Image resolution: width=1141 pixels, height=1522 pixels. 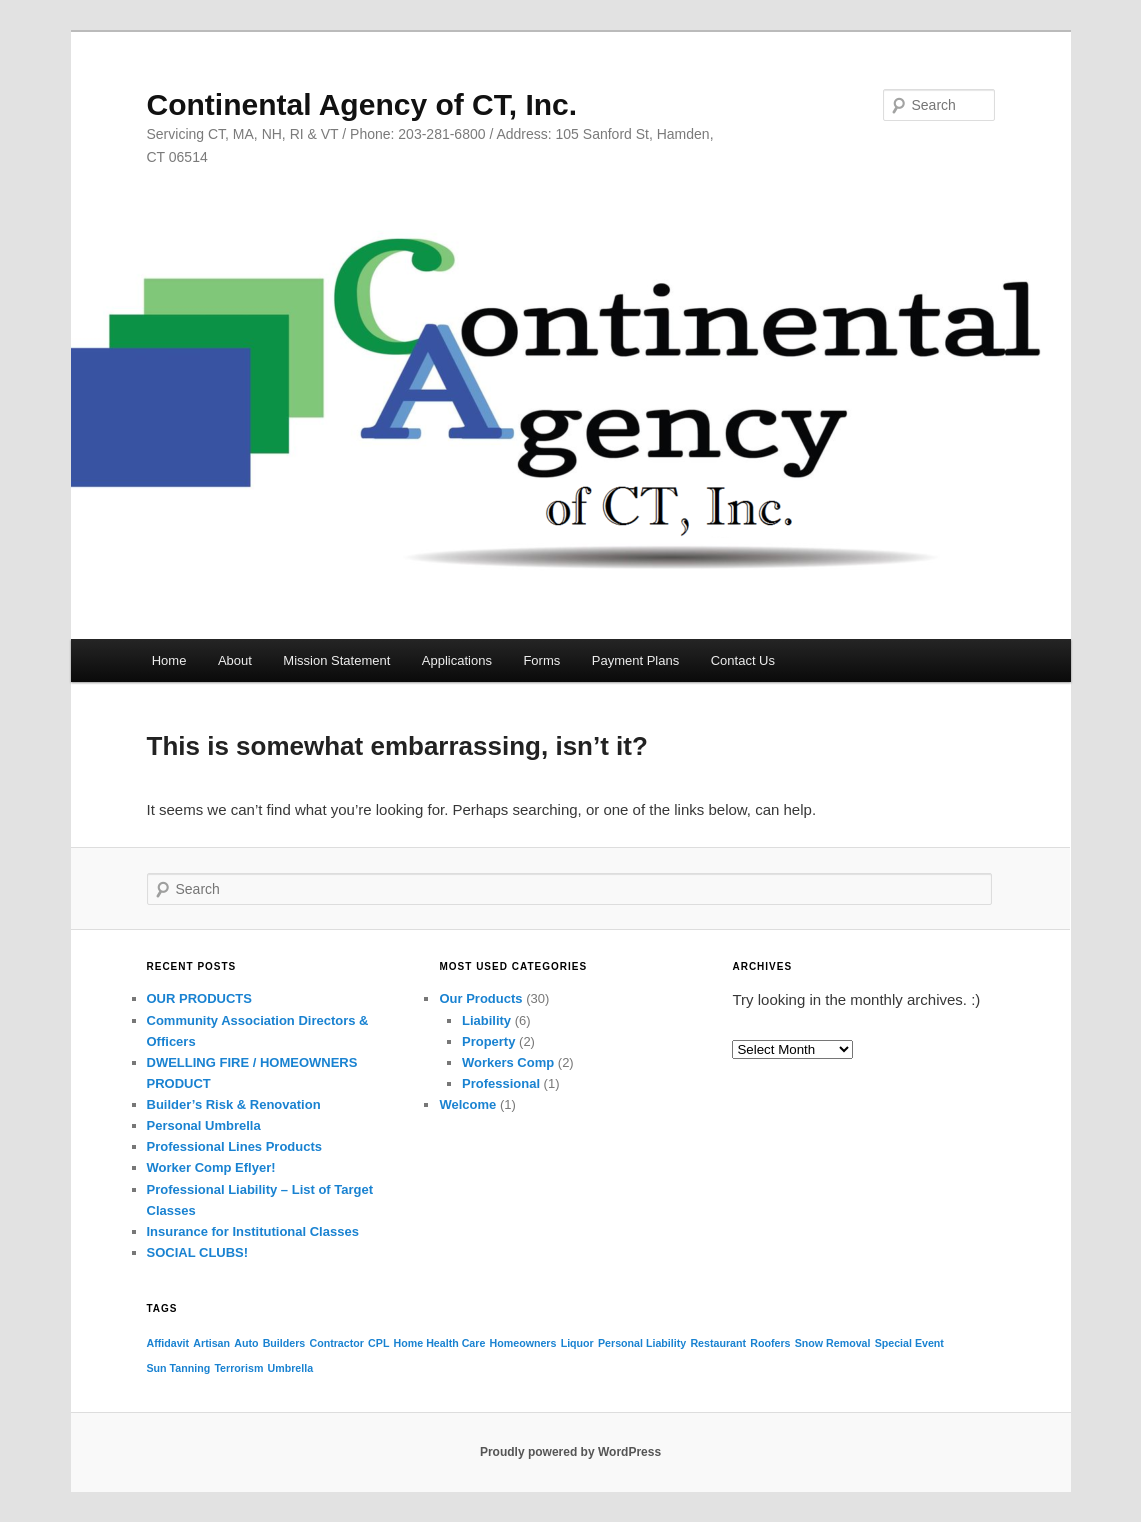 I want to click on Applications, so click(x=457, y=660).